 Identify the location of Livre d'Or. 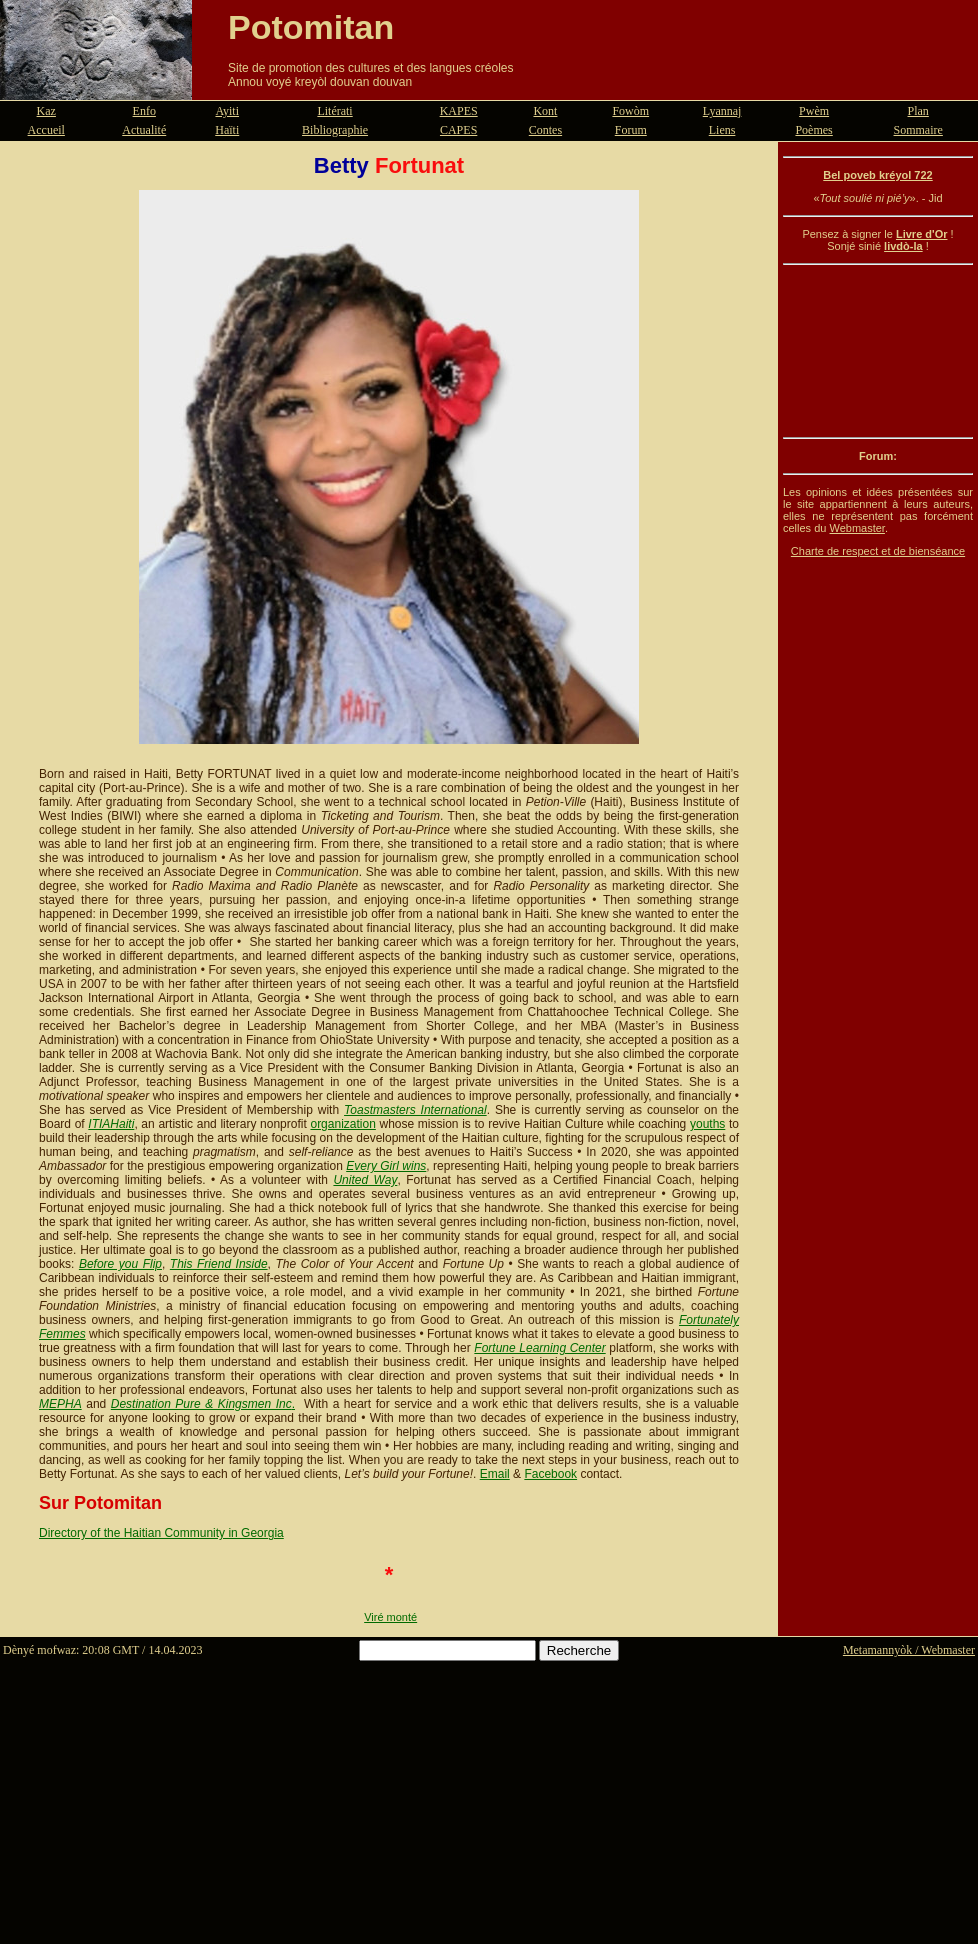
(922, 234).